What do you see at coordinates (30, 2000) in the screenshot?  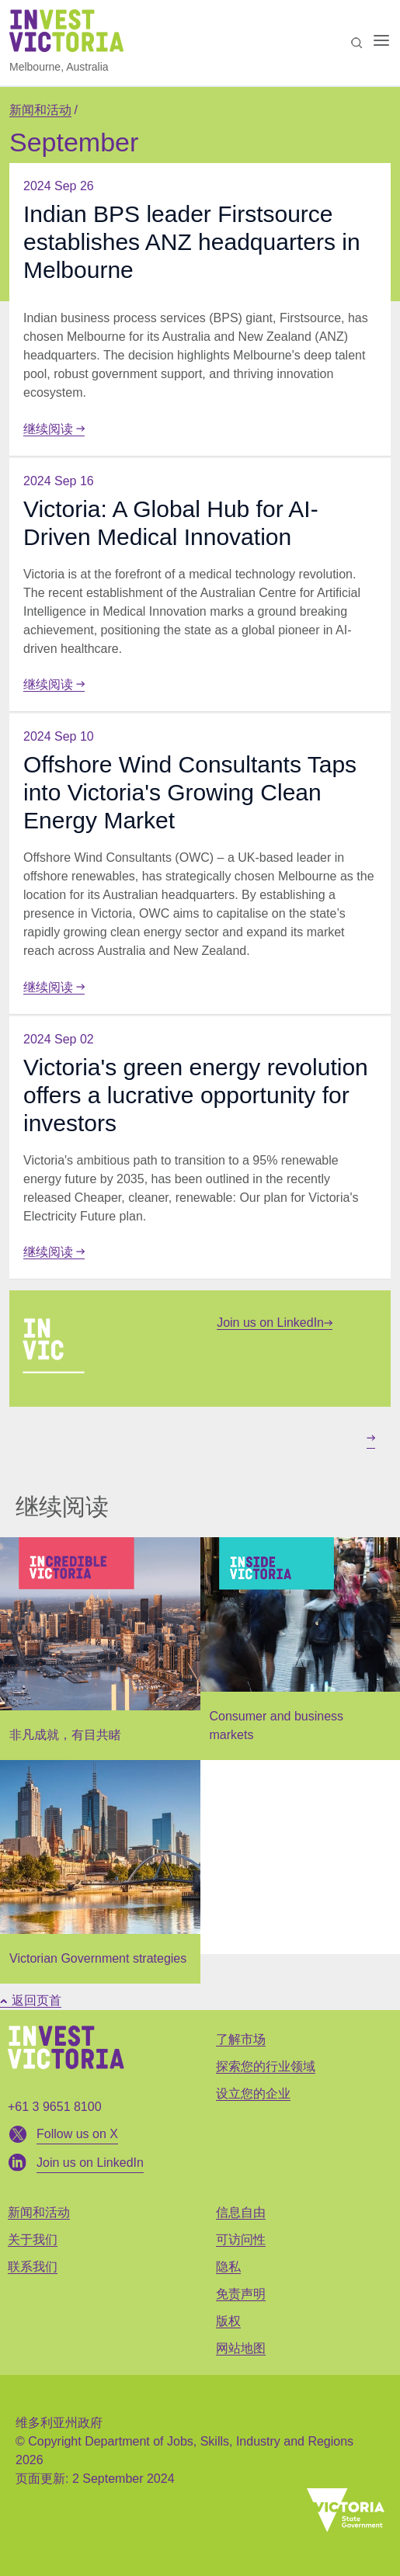 I see `返回页首` at bounding box center [30, 2000].